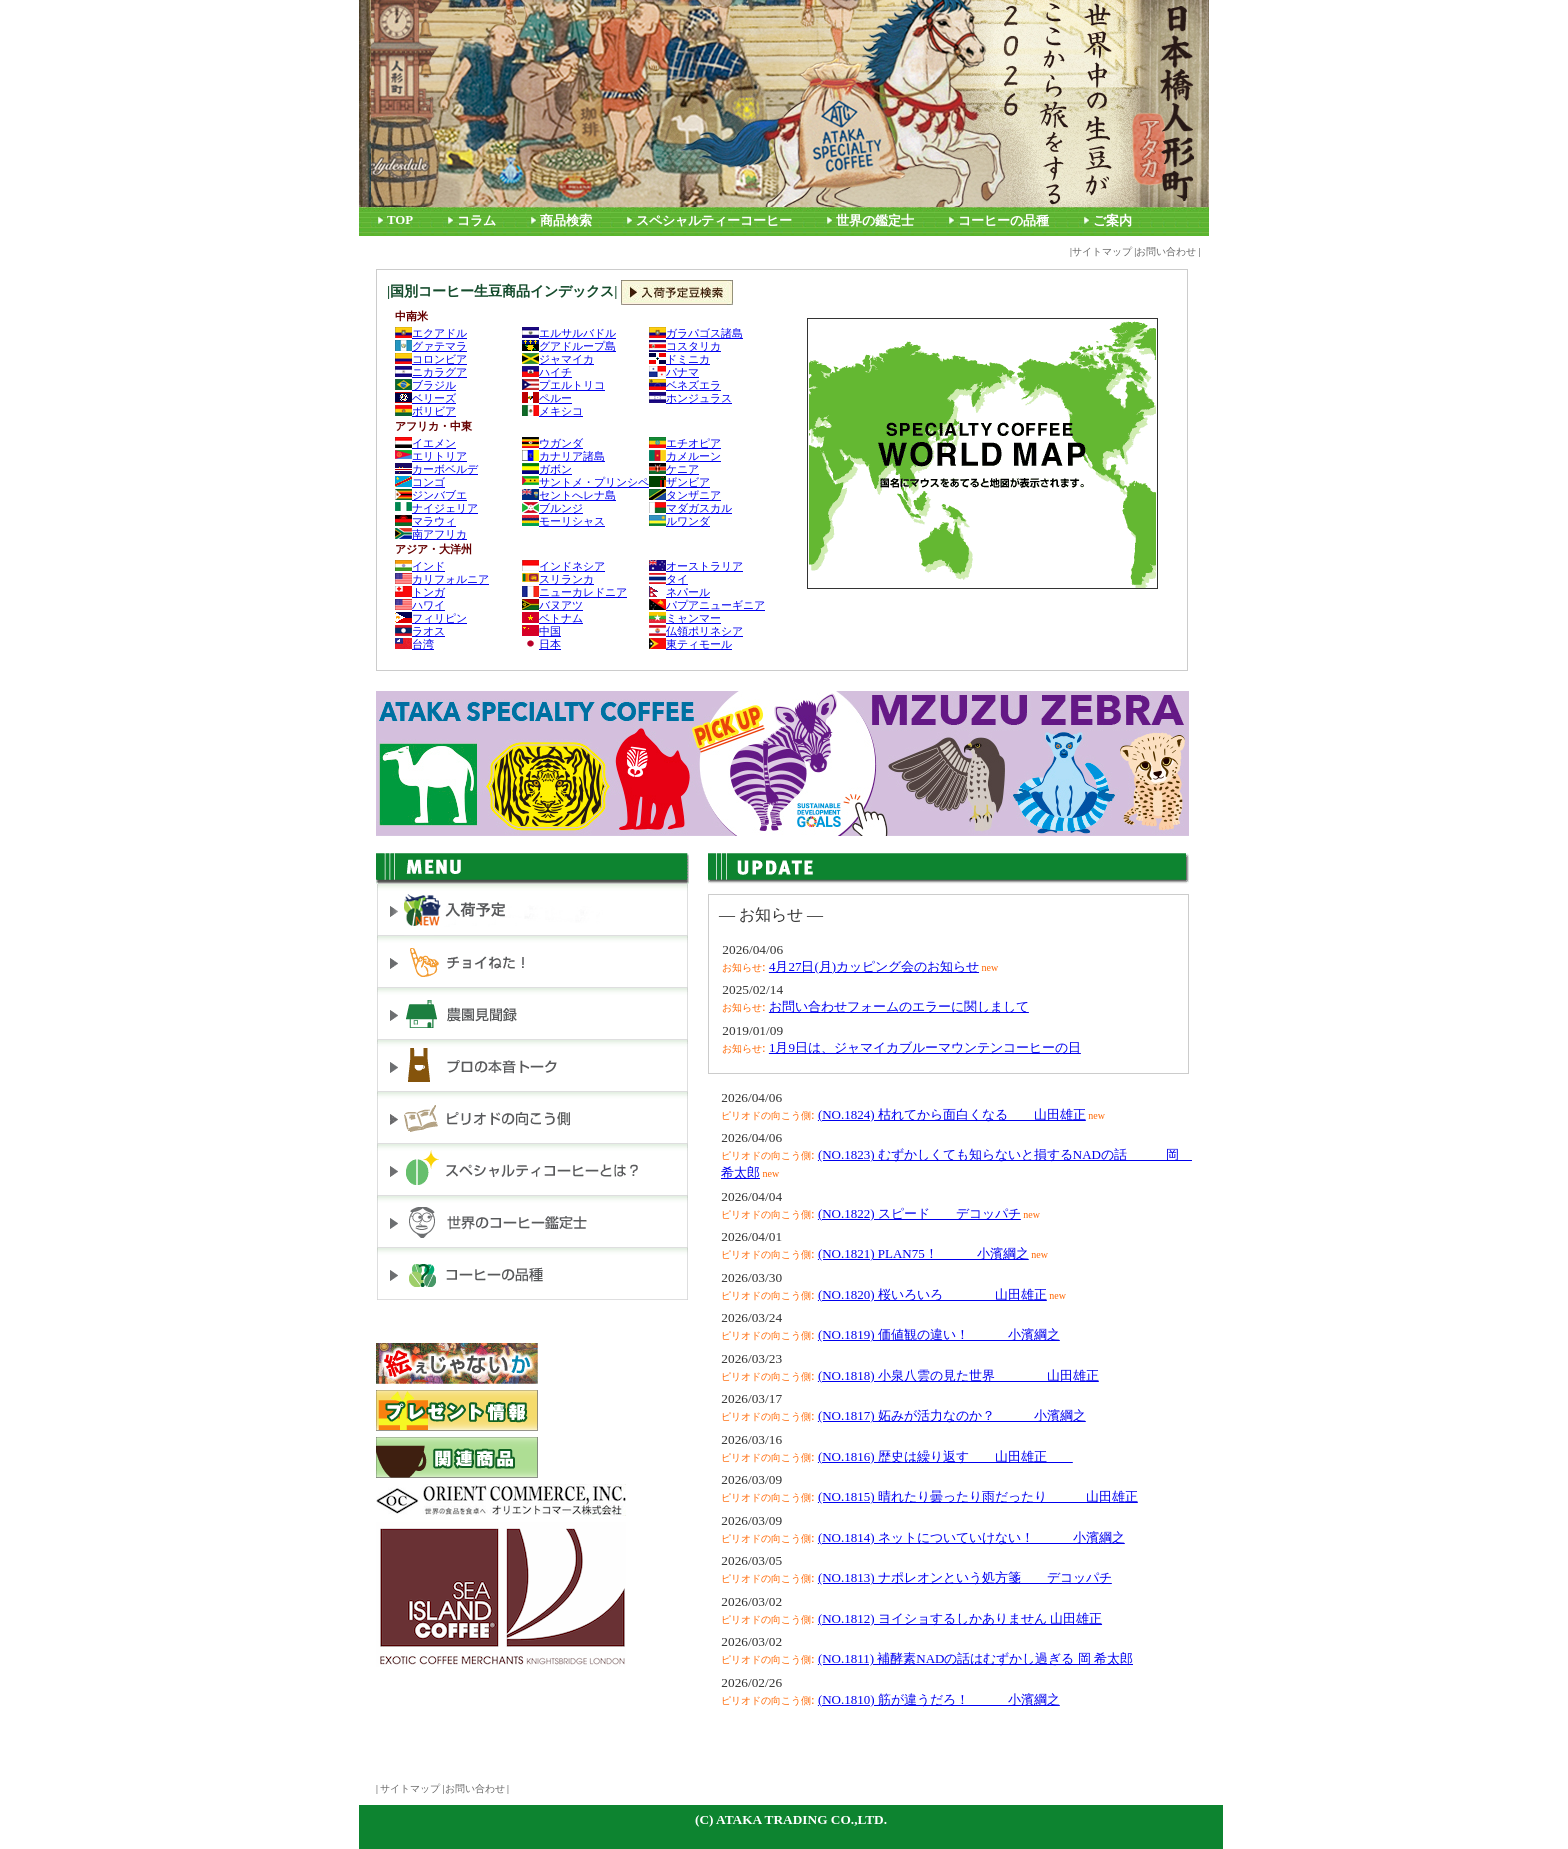 The width and height of the screenshot is (1568, 1849). What do you see at coordinates (558, 359) in the screenshot?
I see `ジャマイカ` at bounding box center [558, 359].